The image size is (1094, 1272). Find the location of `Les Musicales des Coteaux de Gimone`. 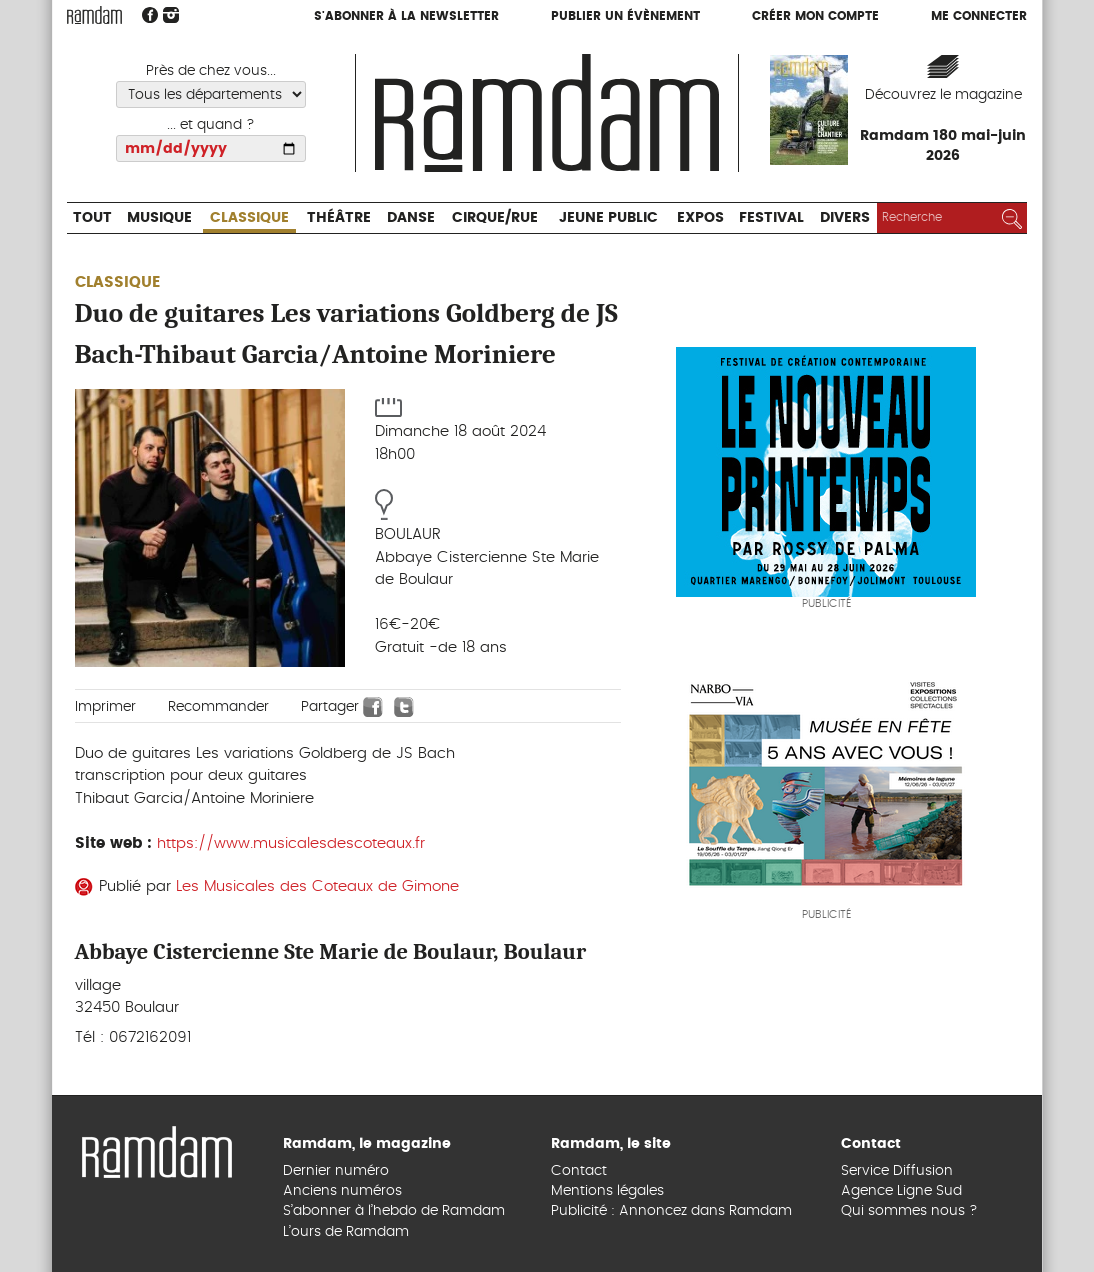

Les Musicales des Coteaux de Gimone is located at coordinates (317, 886).